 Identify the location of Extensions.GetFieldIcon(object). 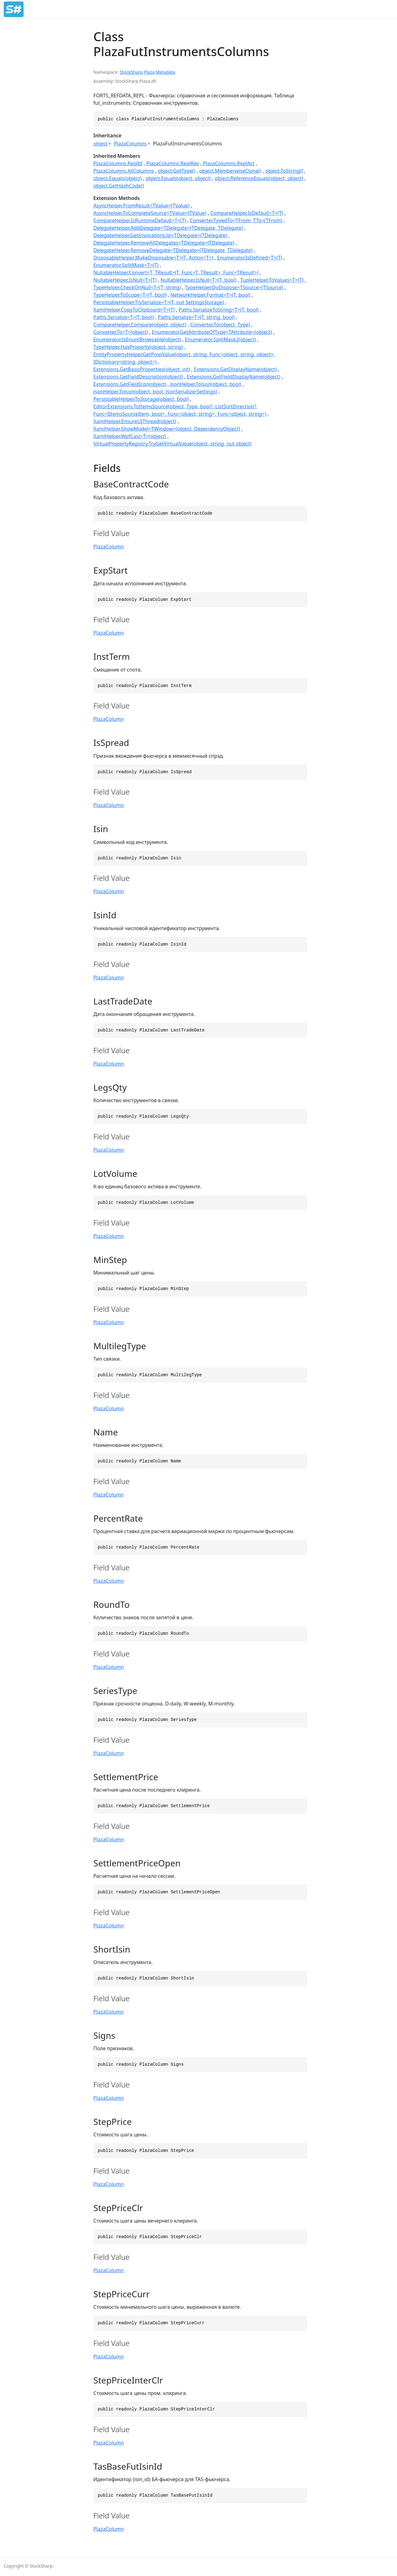
(129, 384).